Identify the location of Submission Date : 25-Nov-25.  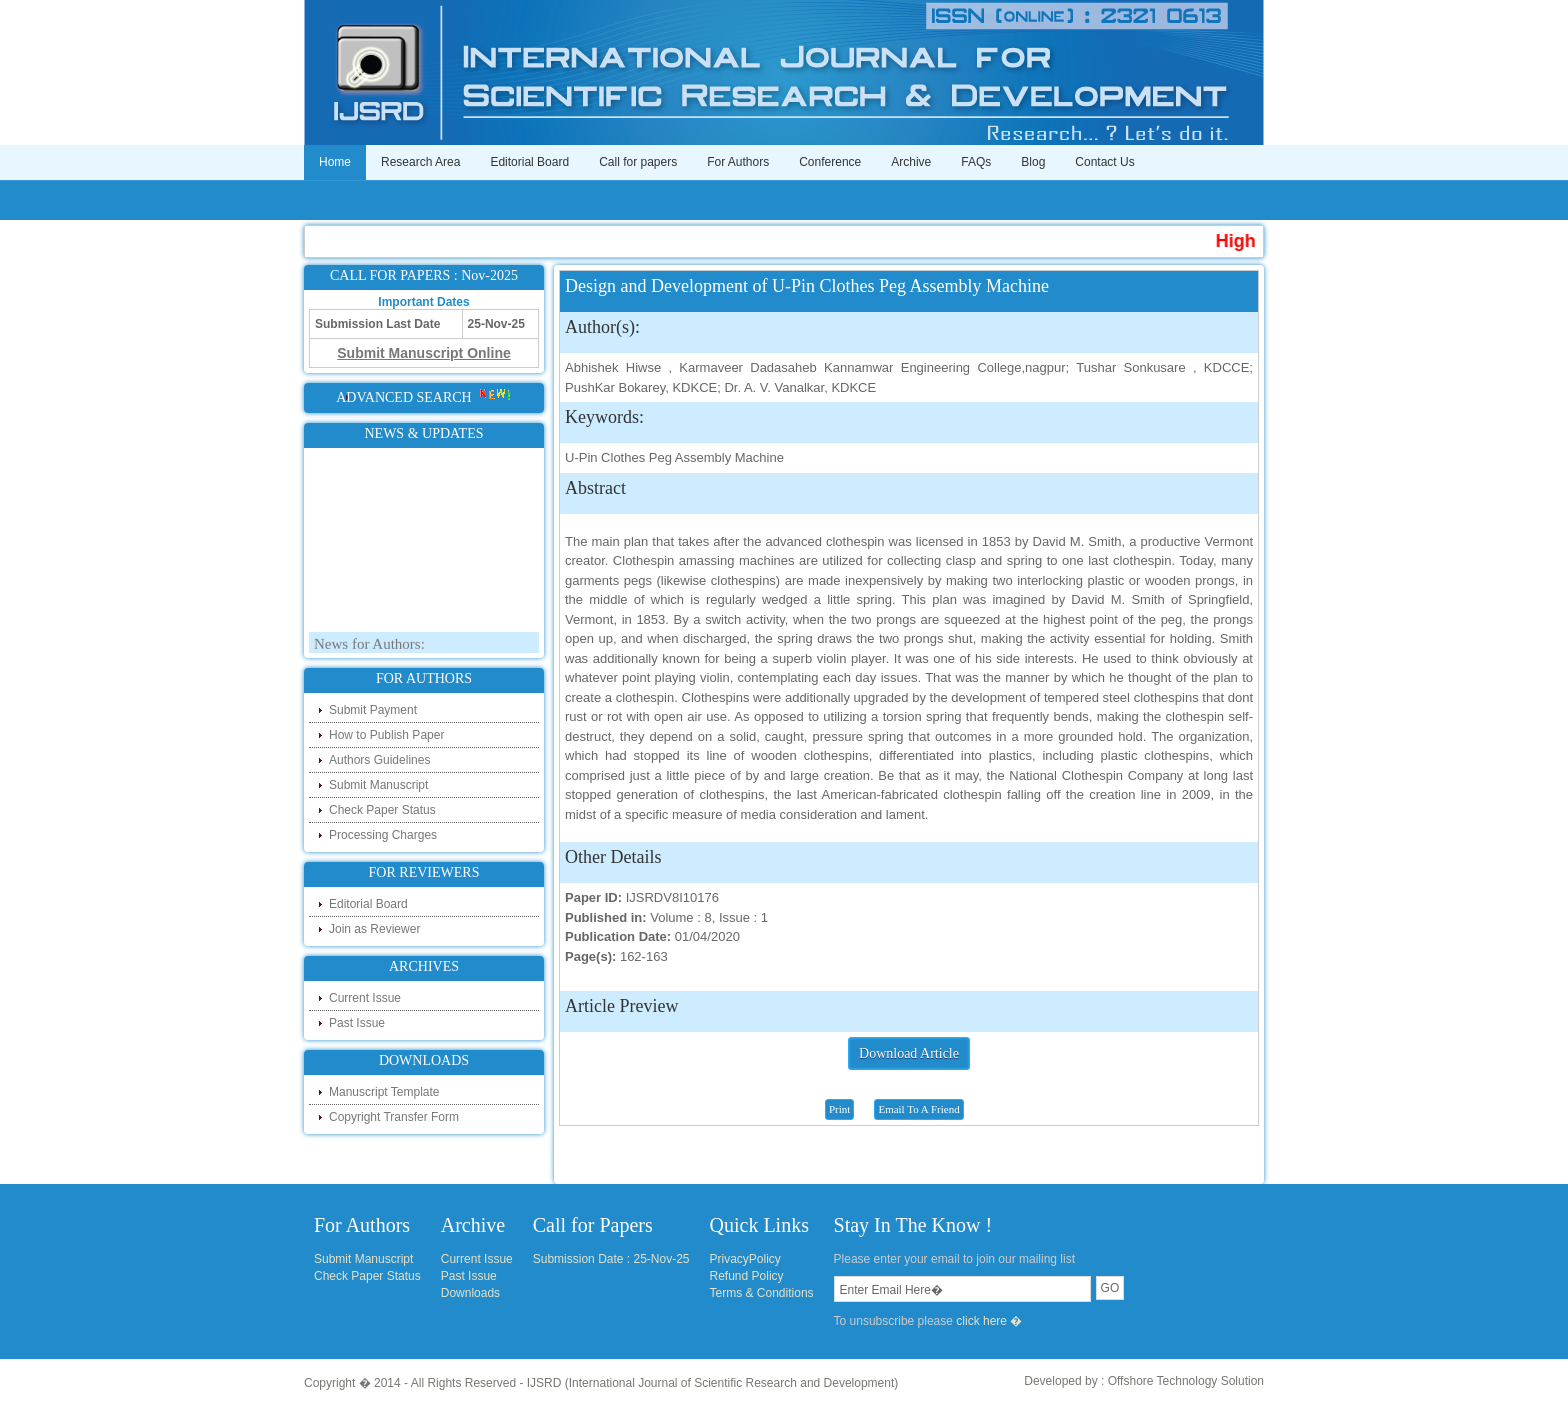
(611, 1259).